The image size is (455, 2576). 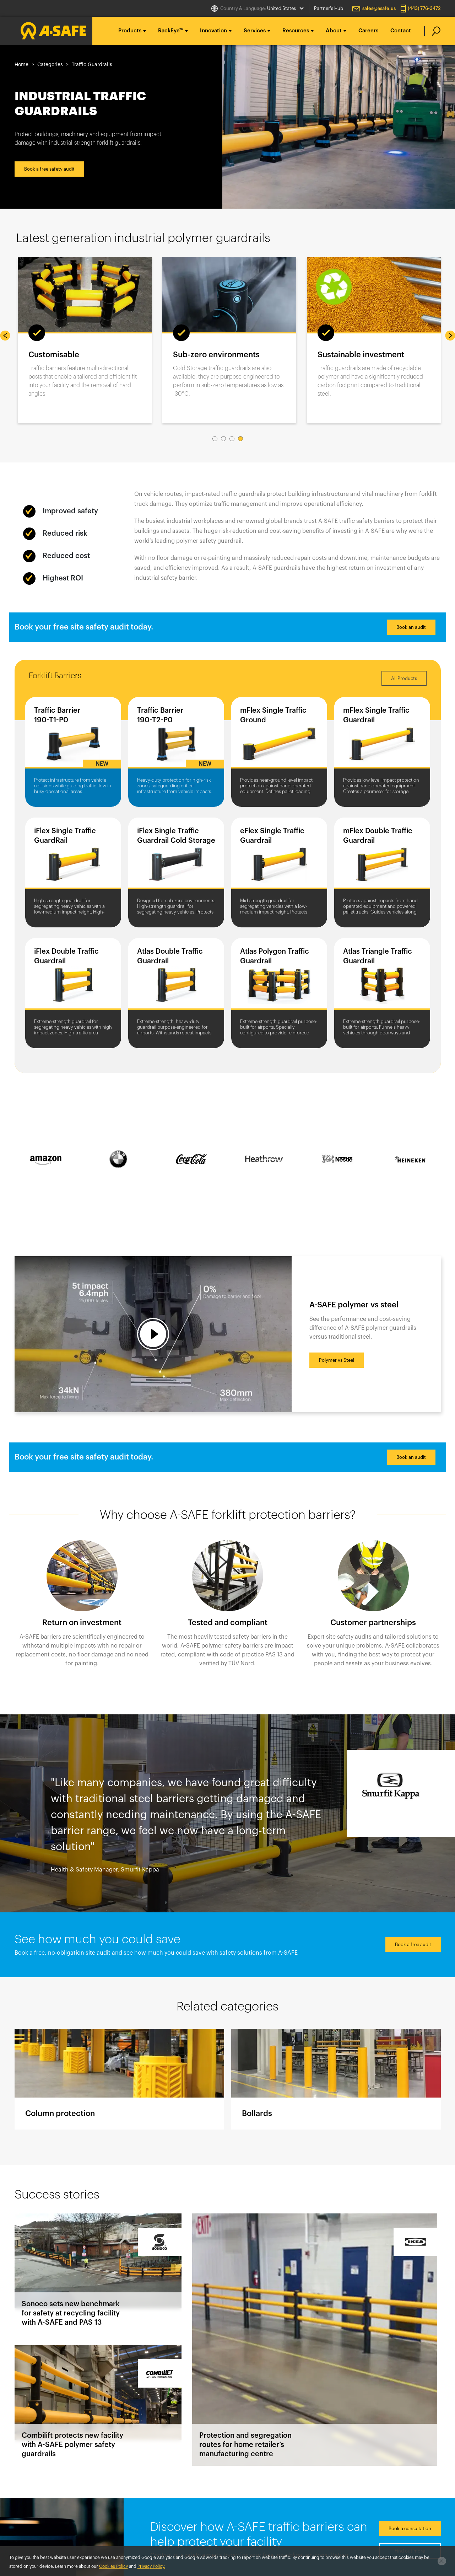 I want to click on Innovation, so click(x=213, y=30).